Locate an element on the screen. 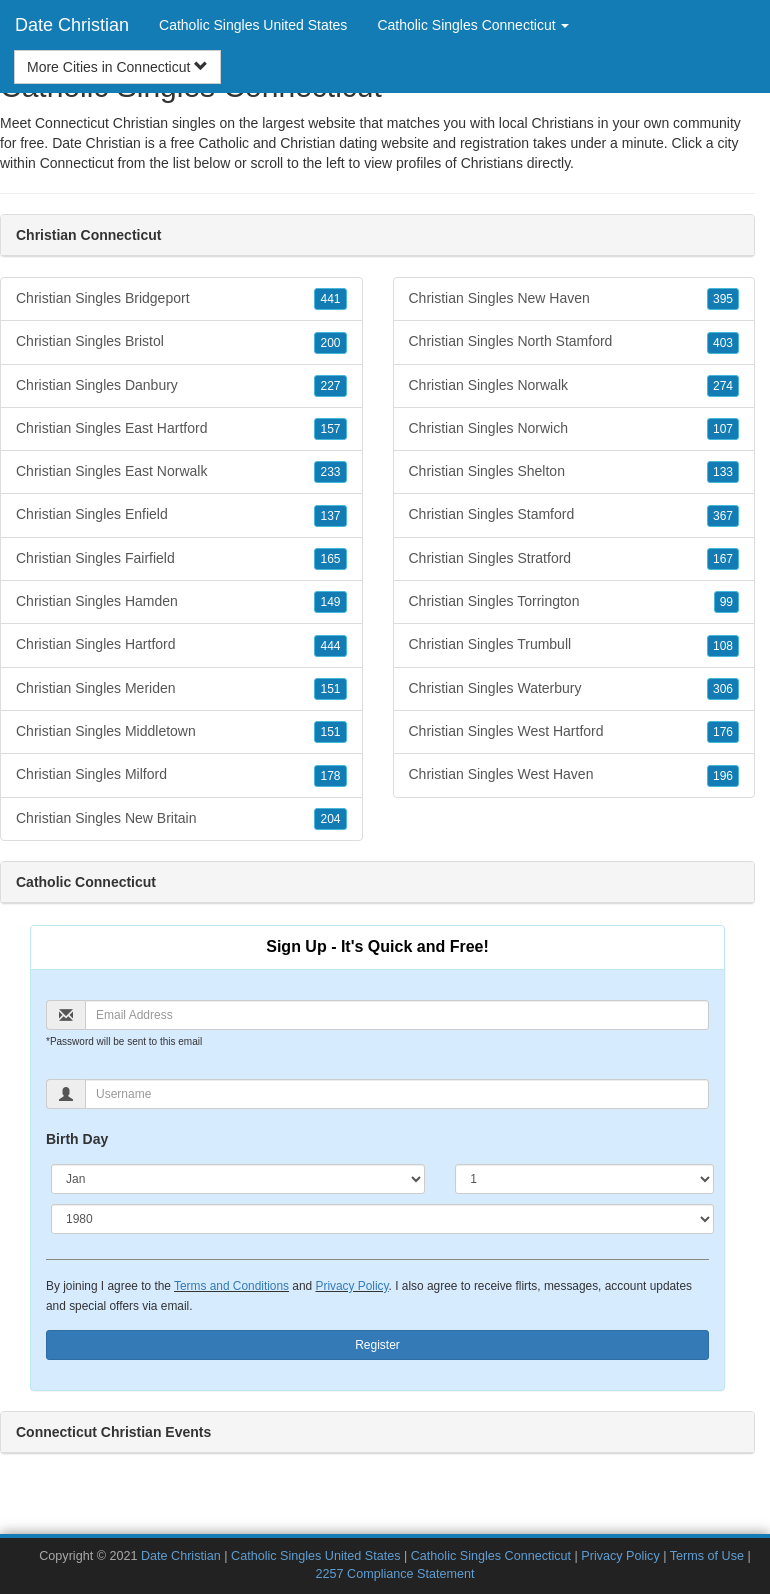  [Year] is located at coordinates (382, 1219).